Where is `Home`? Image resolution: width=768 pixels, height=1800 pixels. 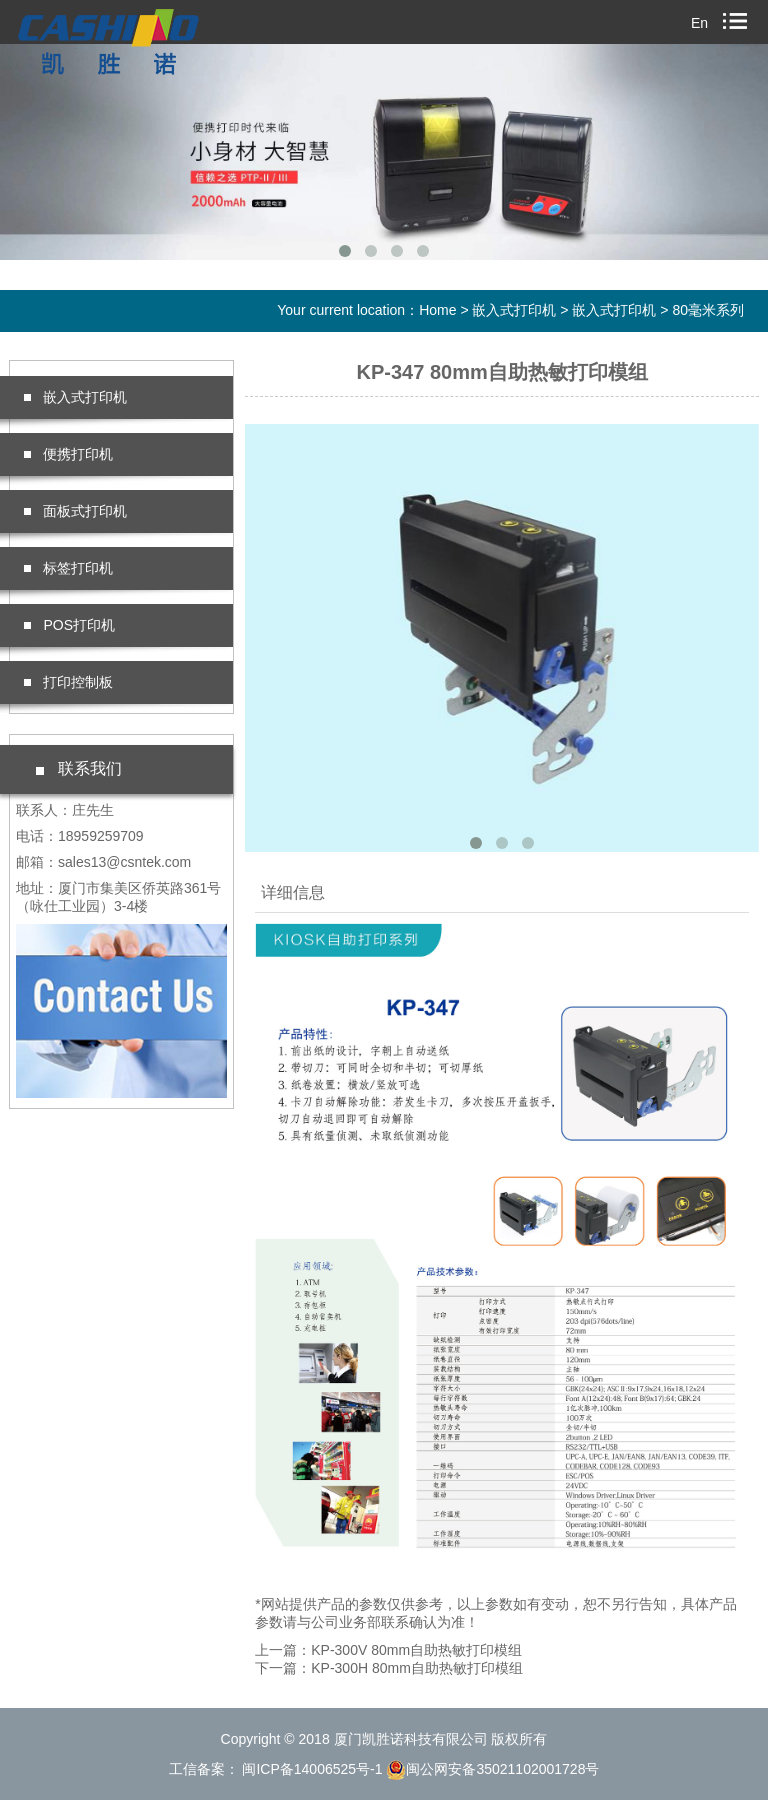 Home is located at coordinates (437, 310).